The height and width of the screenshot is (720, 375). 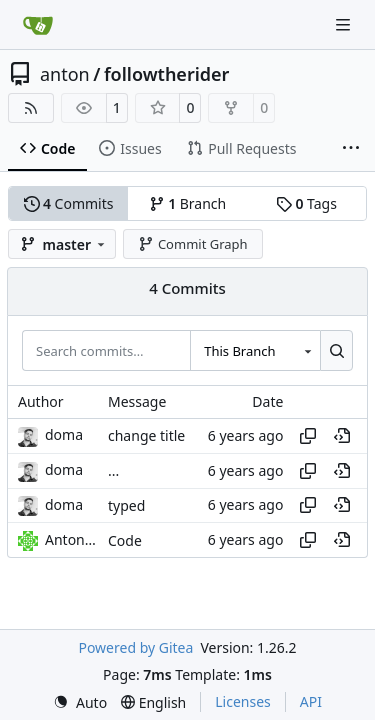 What do you see at coordinates (38, 25) in the screenshot?
I see `[Home]` at bounding box center [38, 25].